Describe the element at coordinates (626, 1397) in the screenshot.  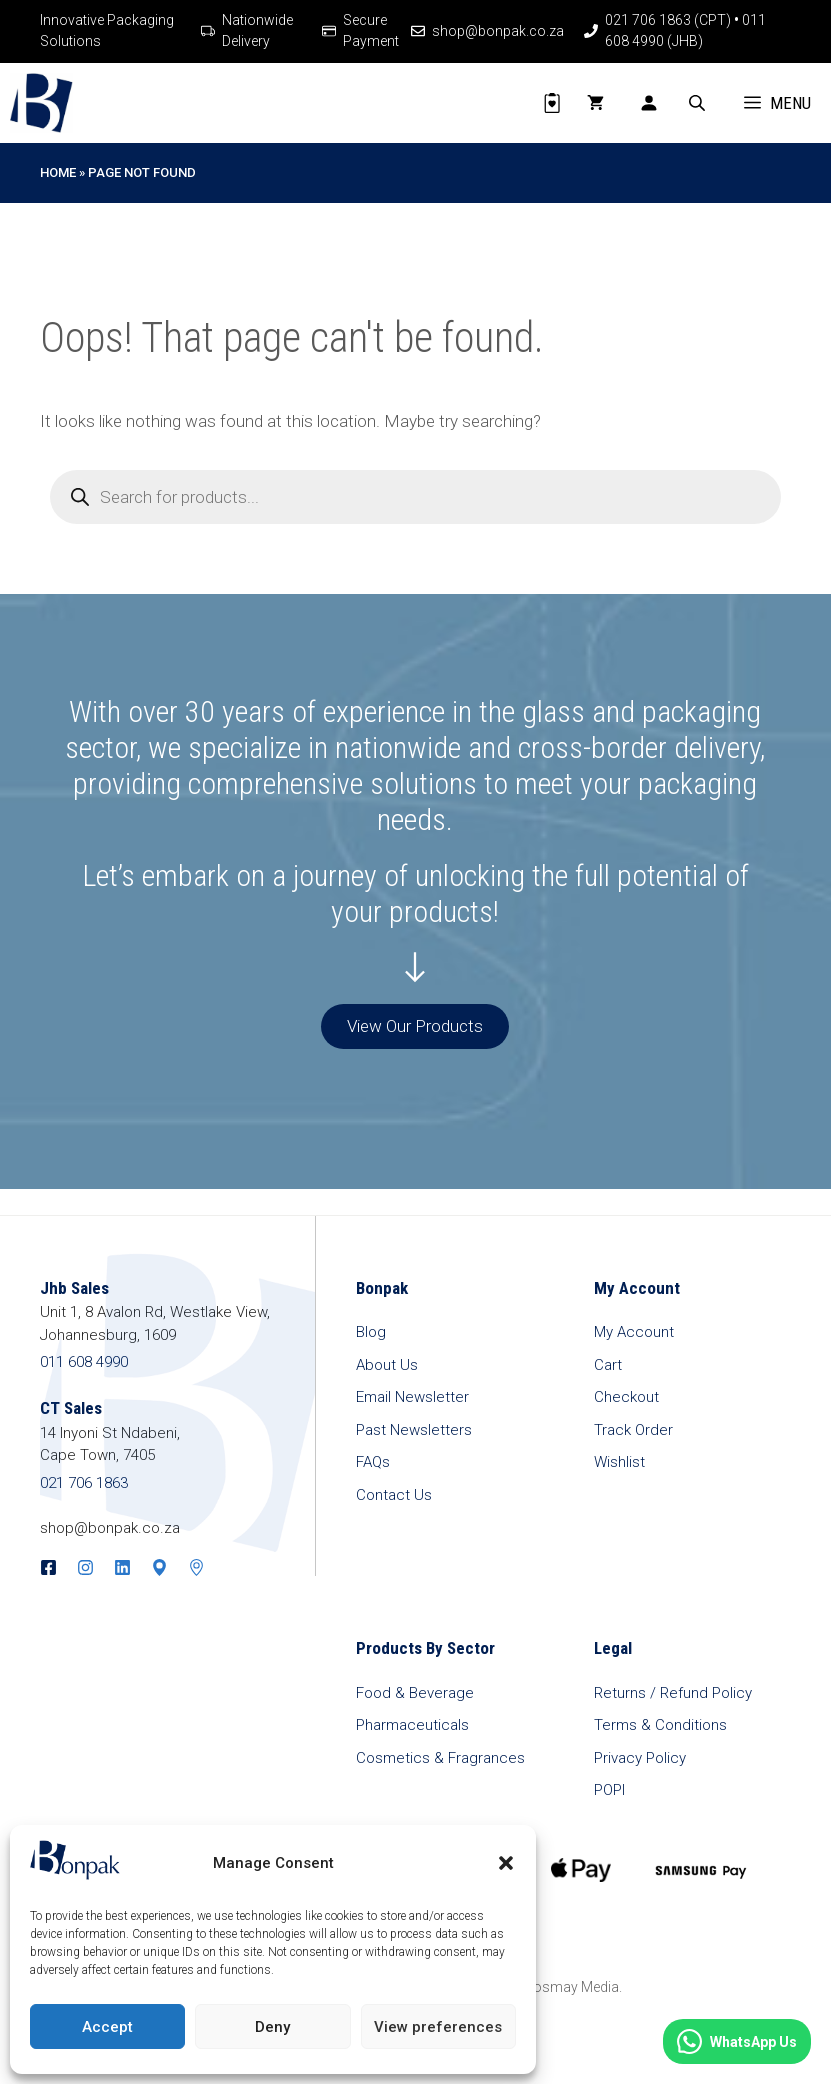
I see `Checkout` at that location.